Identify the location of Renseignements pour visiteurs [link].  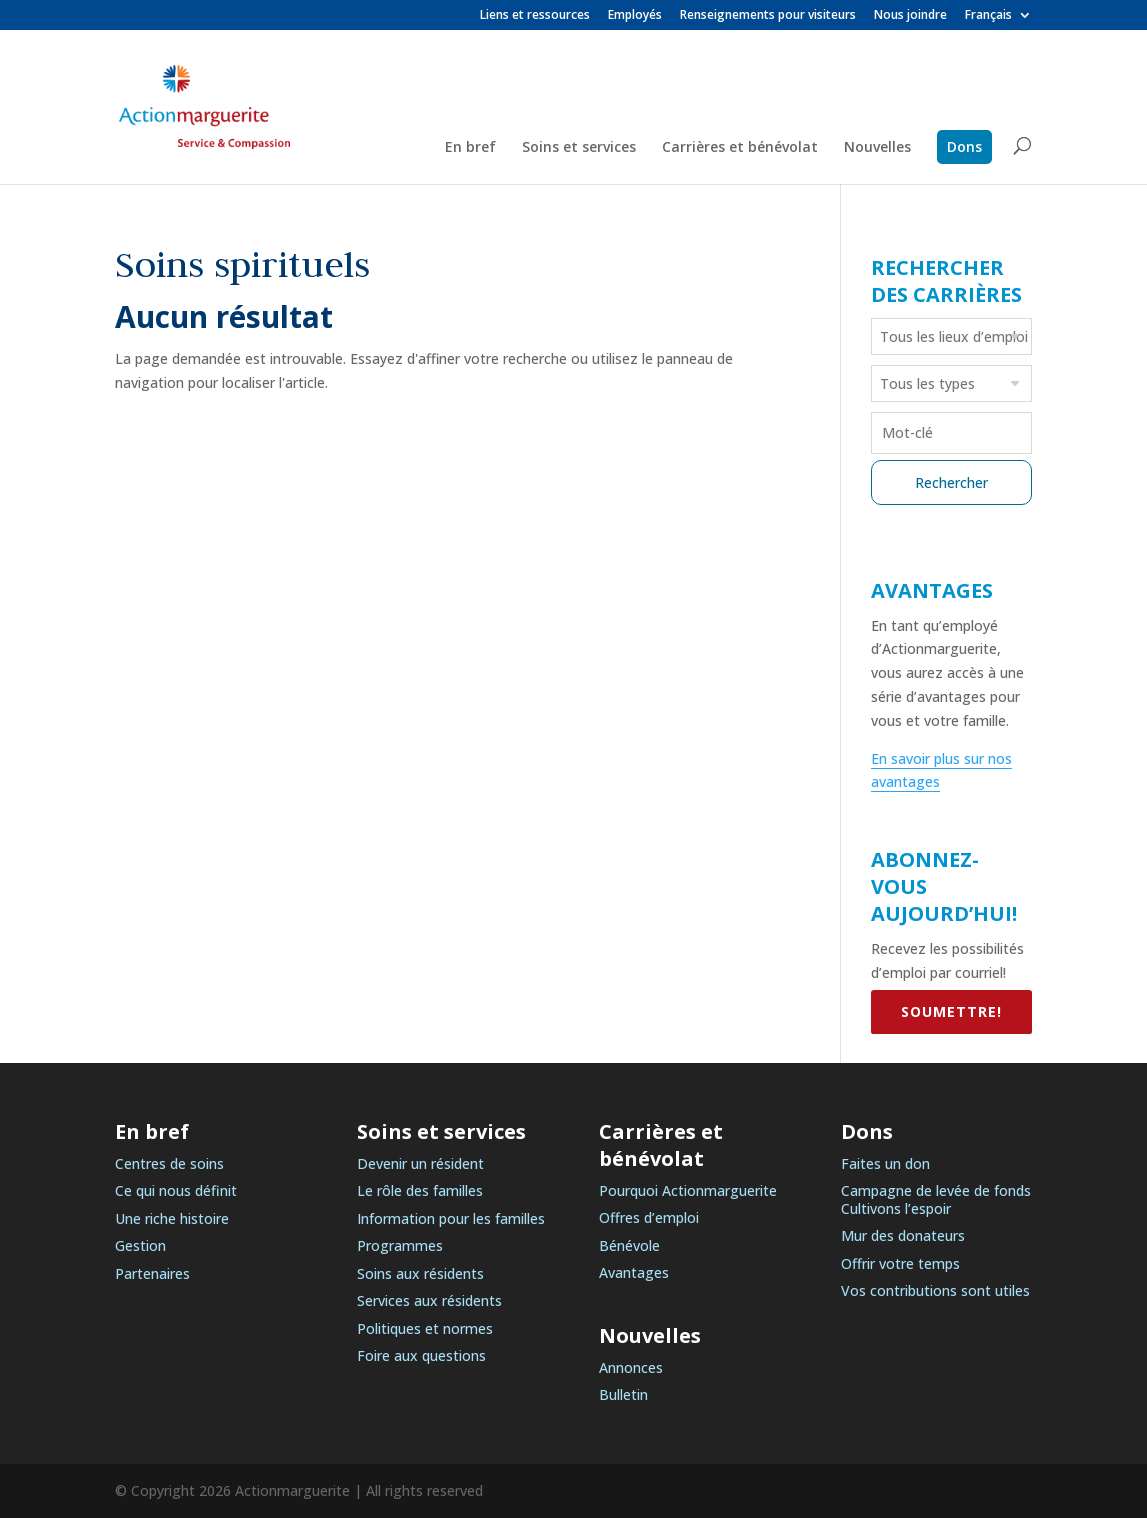
(768, 16).